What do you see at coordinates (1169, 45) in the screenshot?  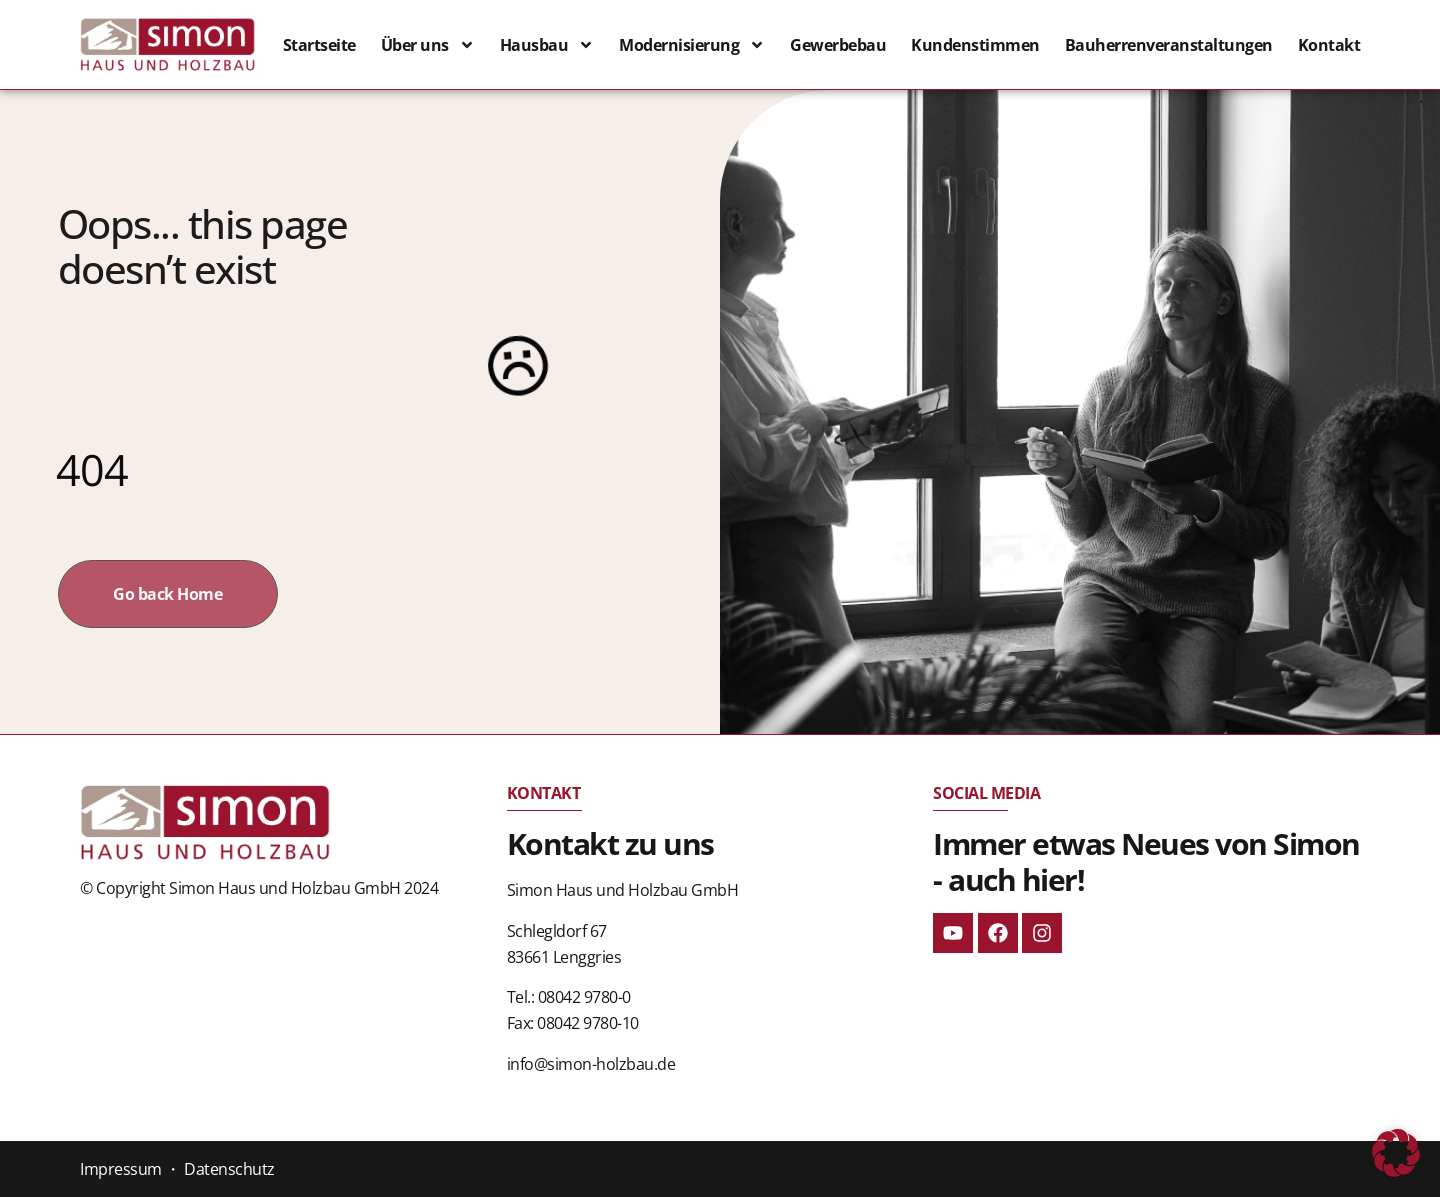 I see `Bauherrenveranstaltungen` at bounding box center [1169, 45].